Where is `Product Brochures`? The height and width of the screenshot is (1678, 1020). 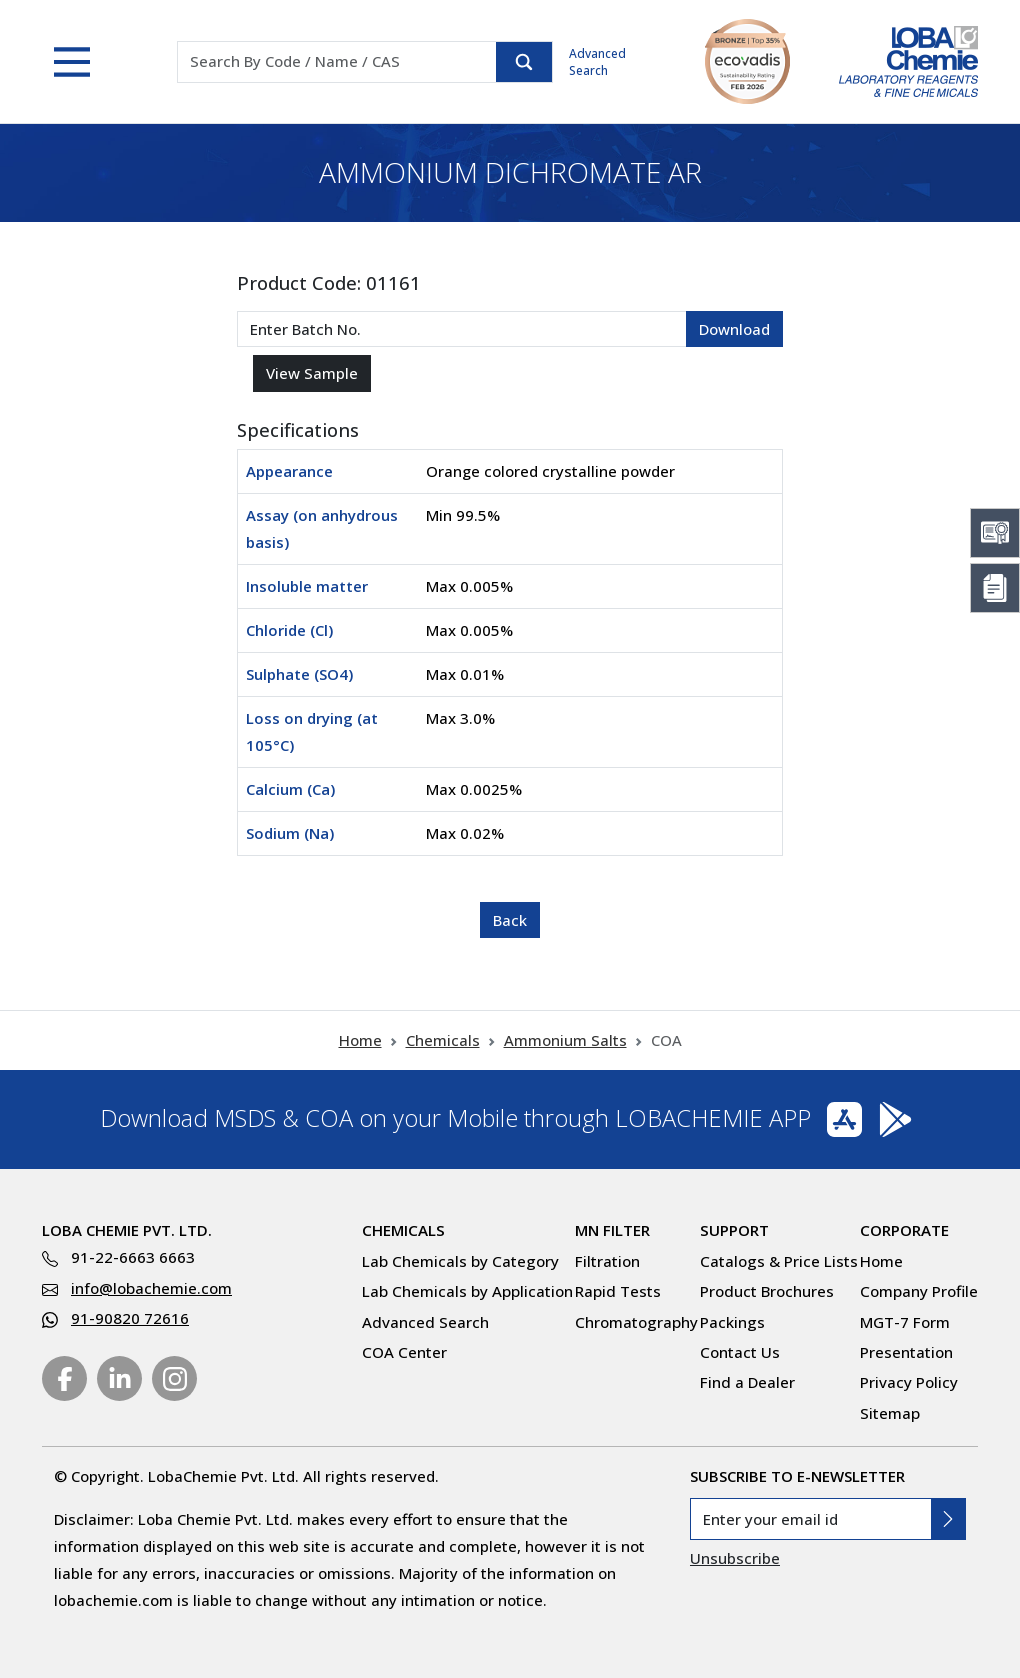
Product Brochures is located at coordinates (767, 1291).